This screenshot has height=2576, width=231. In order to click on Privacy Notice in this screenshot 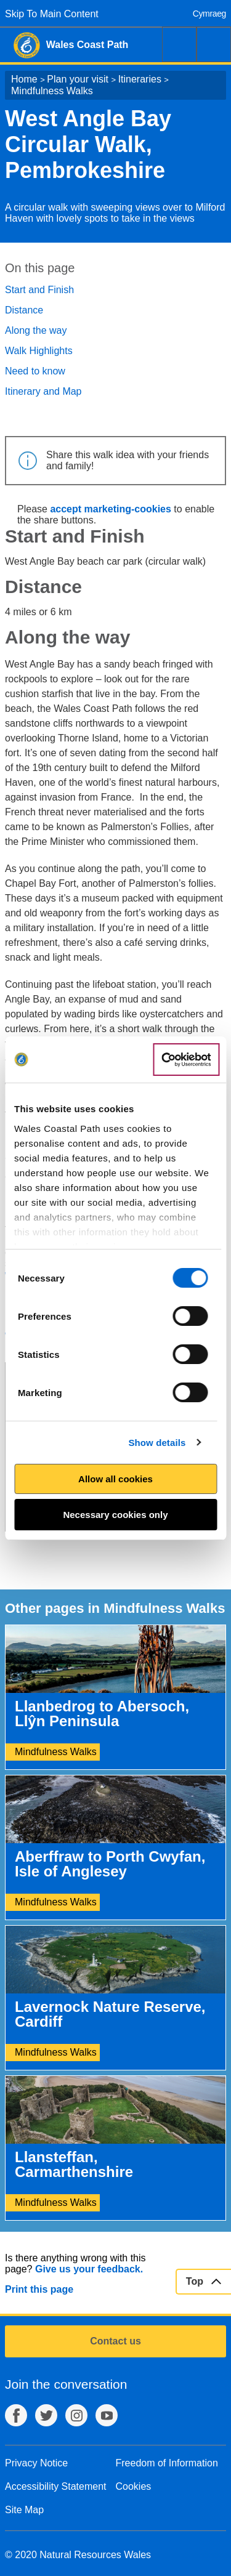, I will do `click(36, 2463)`.